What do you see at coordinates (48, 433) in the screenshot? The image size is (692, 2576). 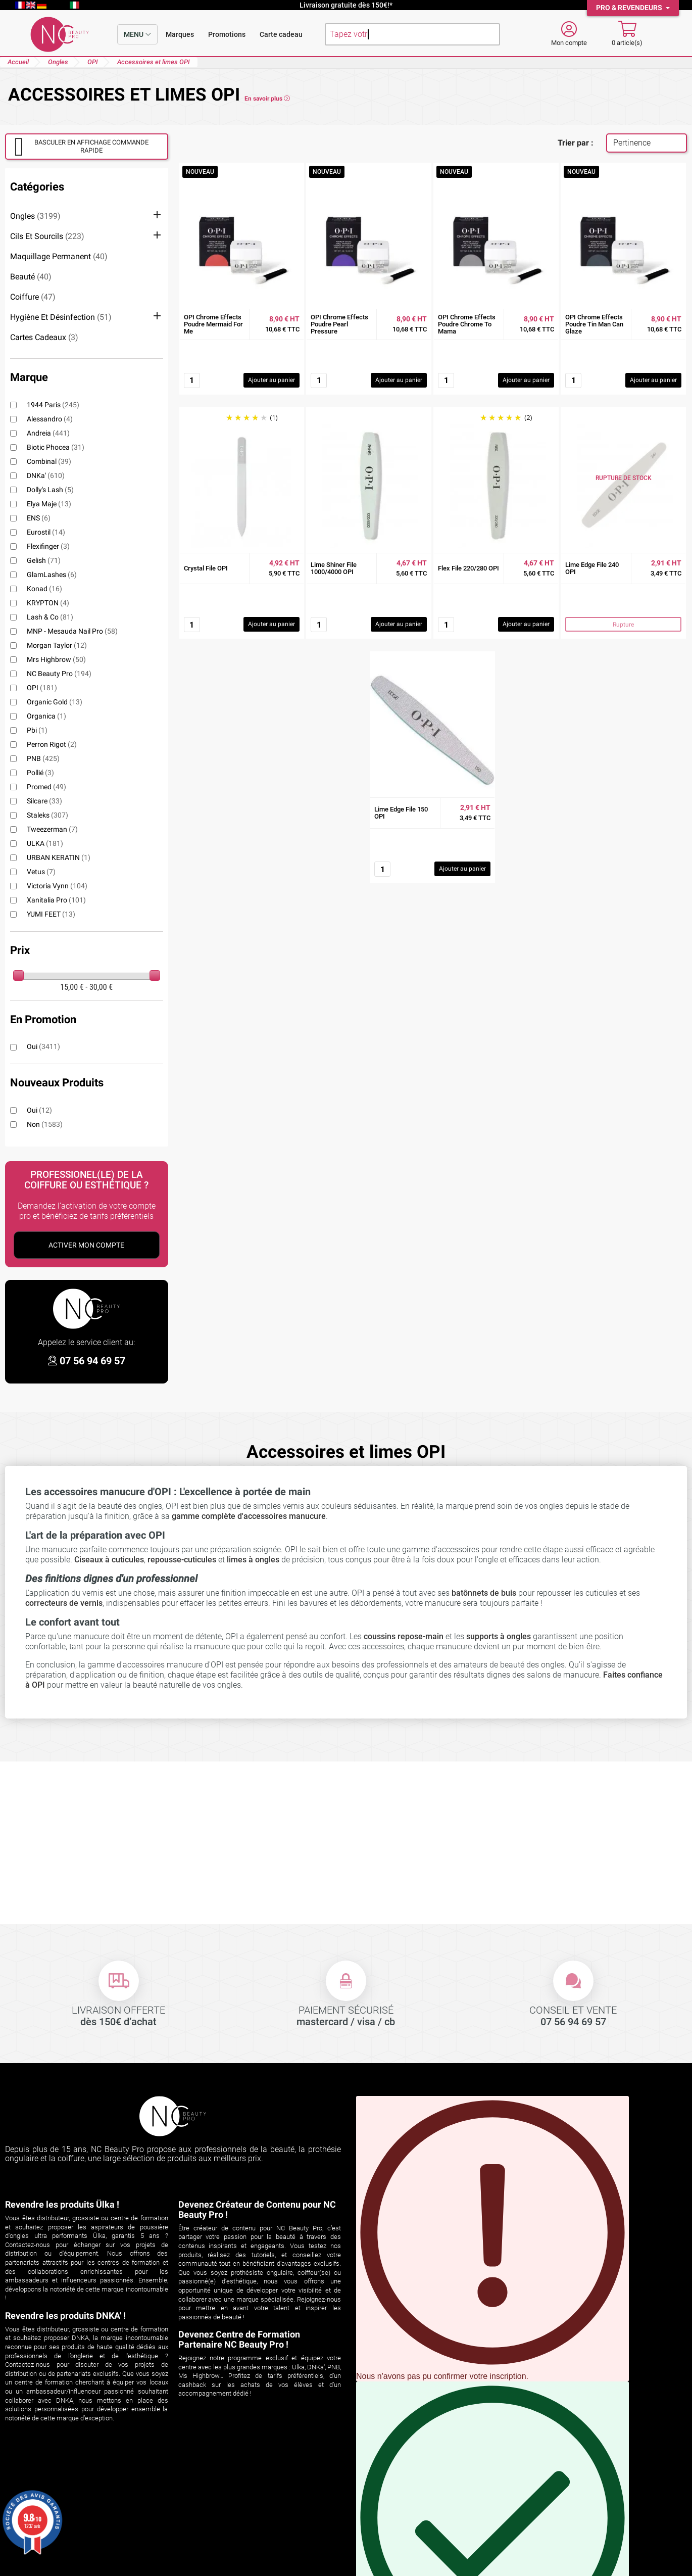 I see `Andreia` at bounding box center [48, 433].